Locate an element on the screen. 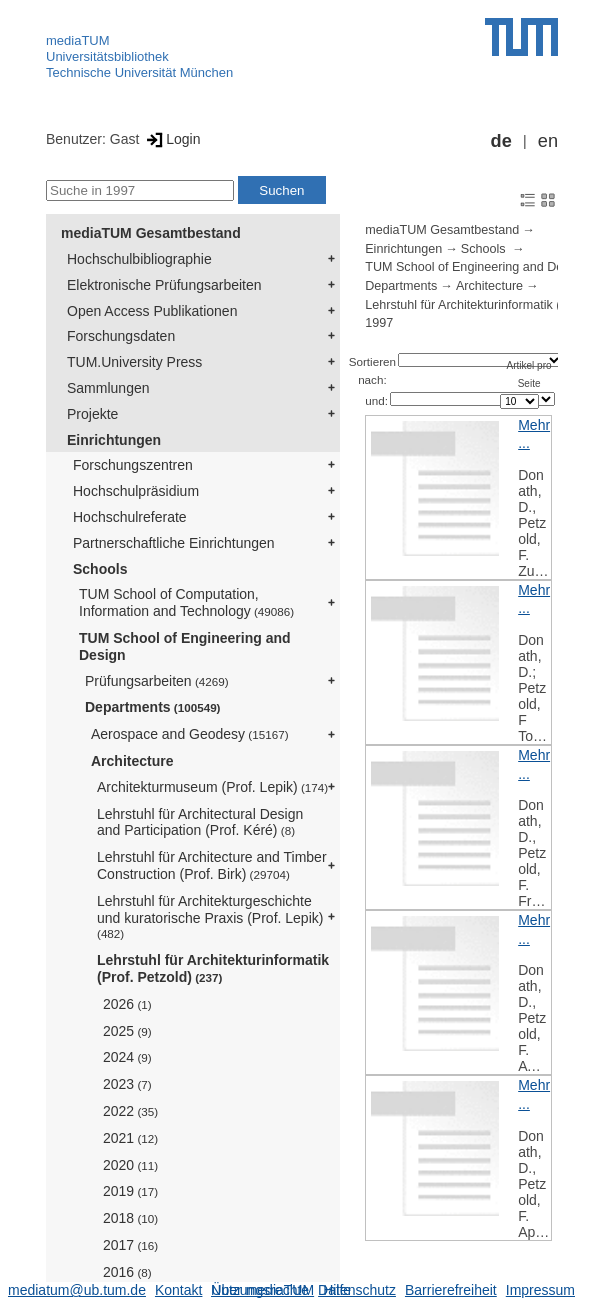 The width and height of the screenshot is (604, 1306). 2016 is located at coordinates (127, 1272).